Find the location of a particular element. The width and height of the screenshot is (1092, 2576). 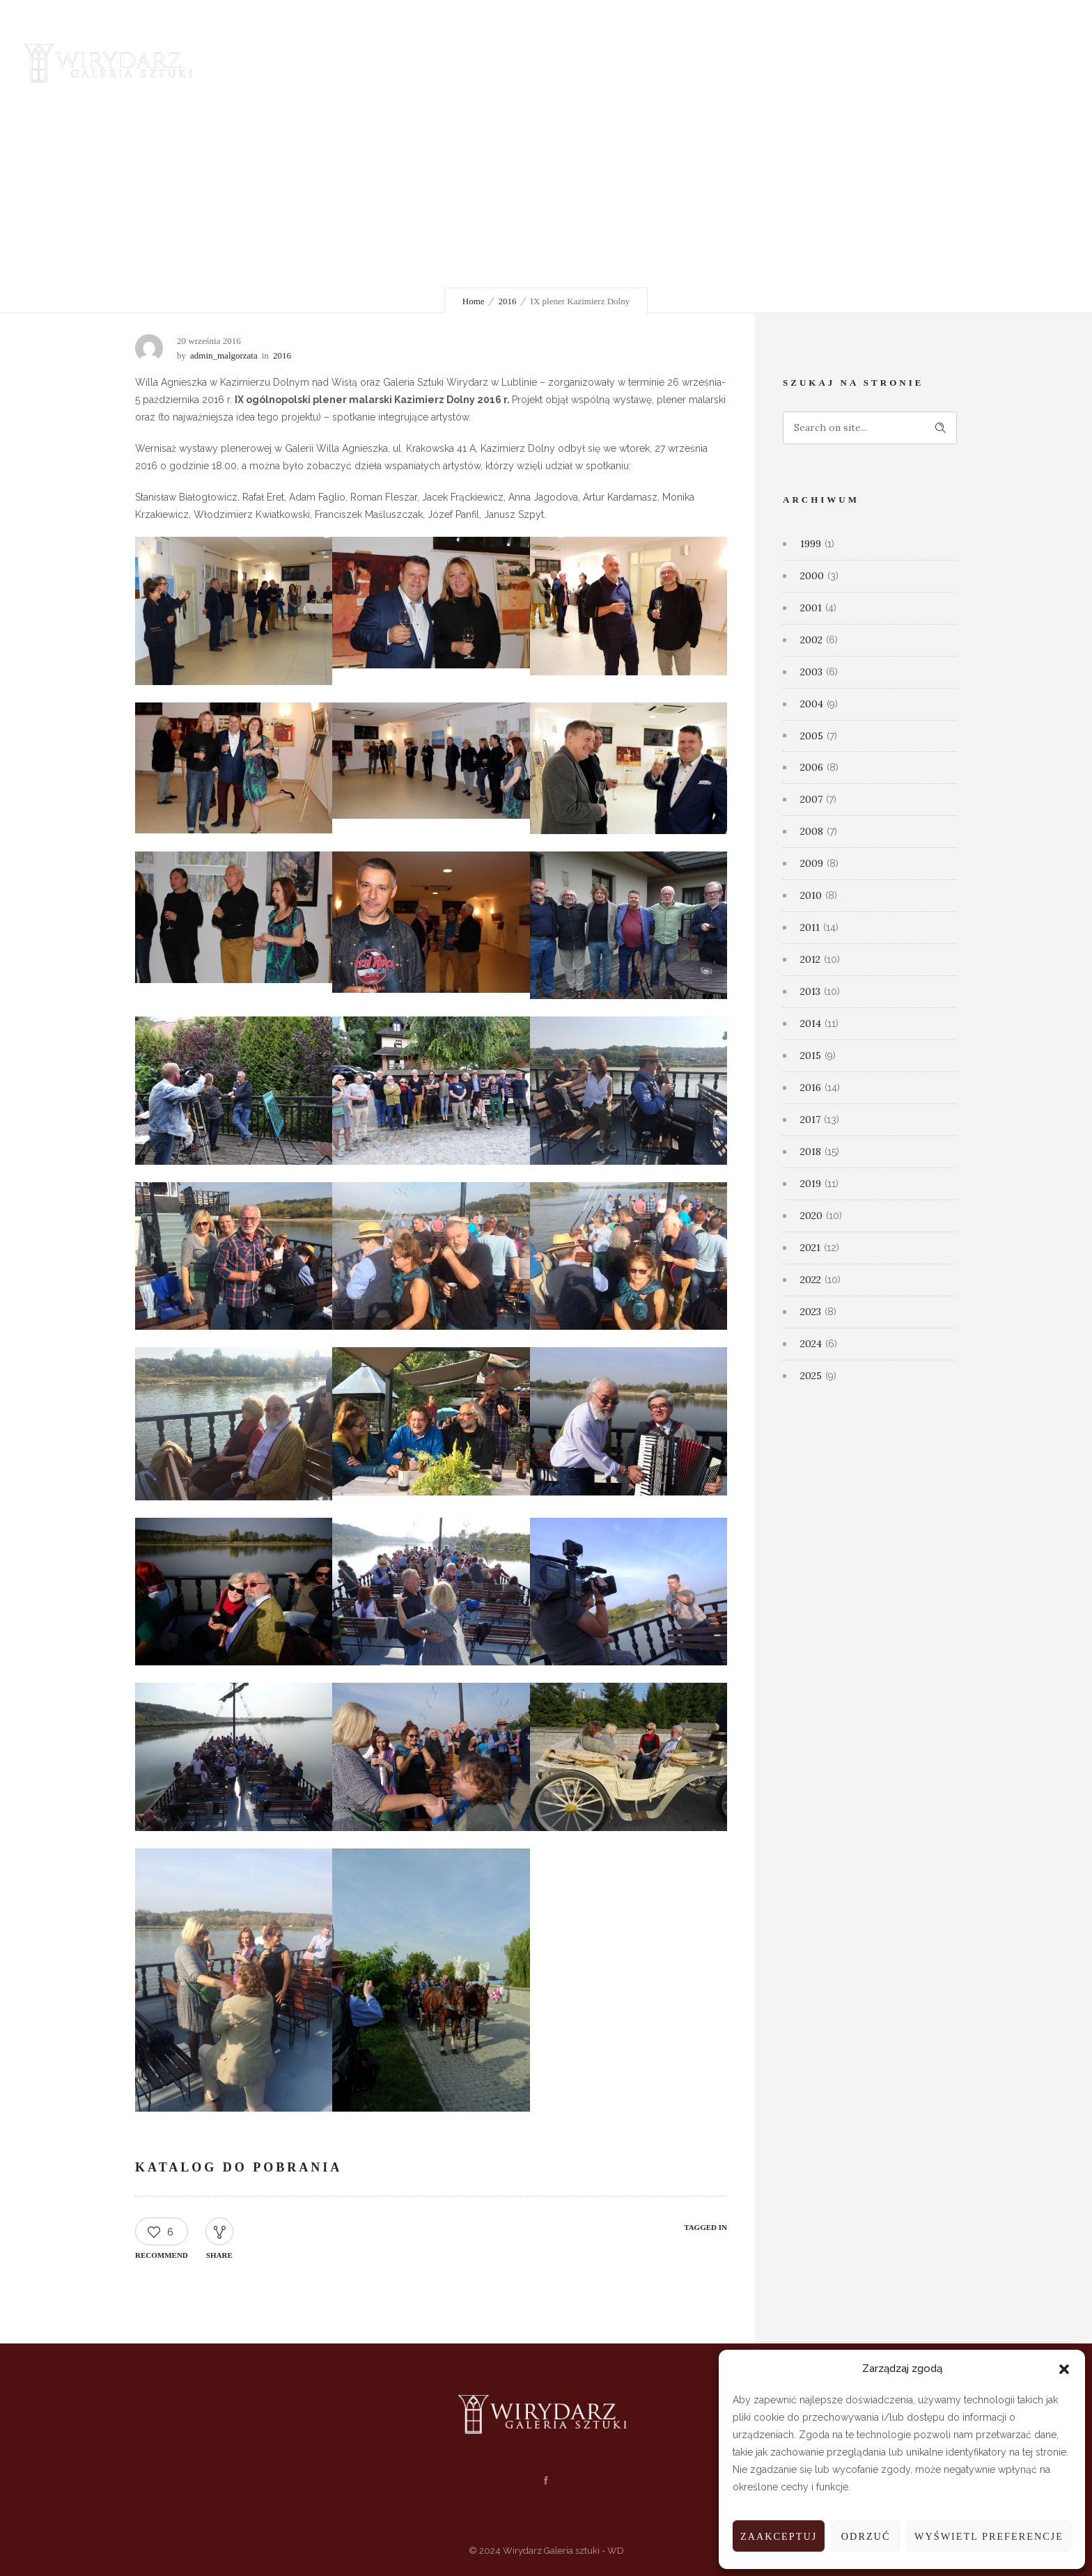

2005 is located at coordinates (811, 736).